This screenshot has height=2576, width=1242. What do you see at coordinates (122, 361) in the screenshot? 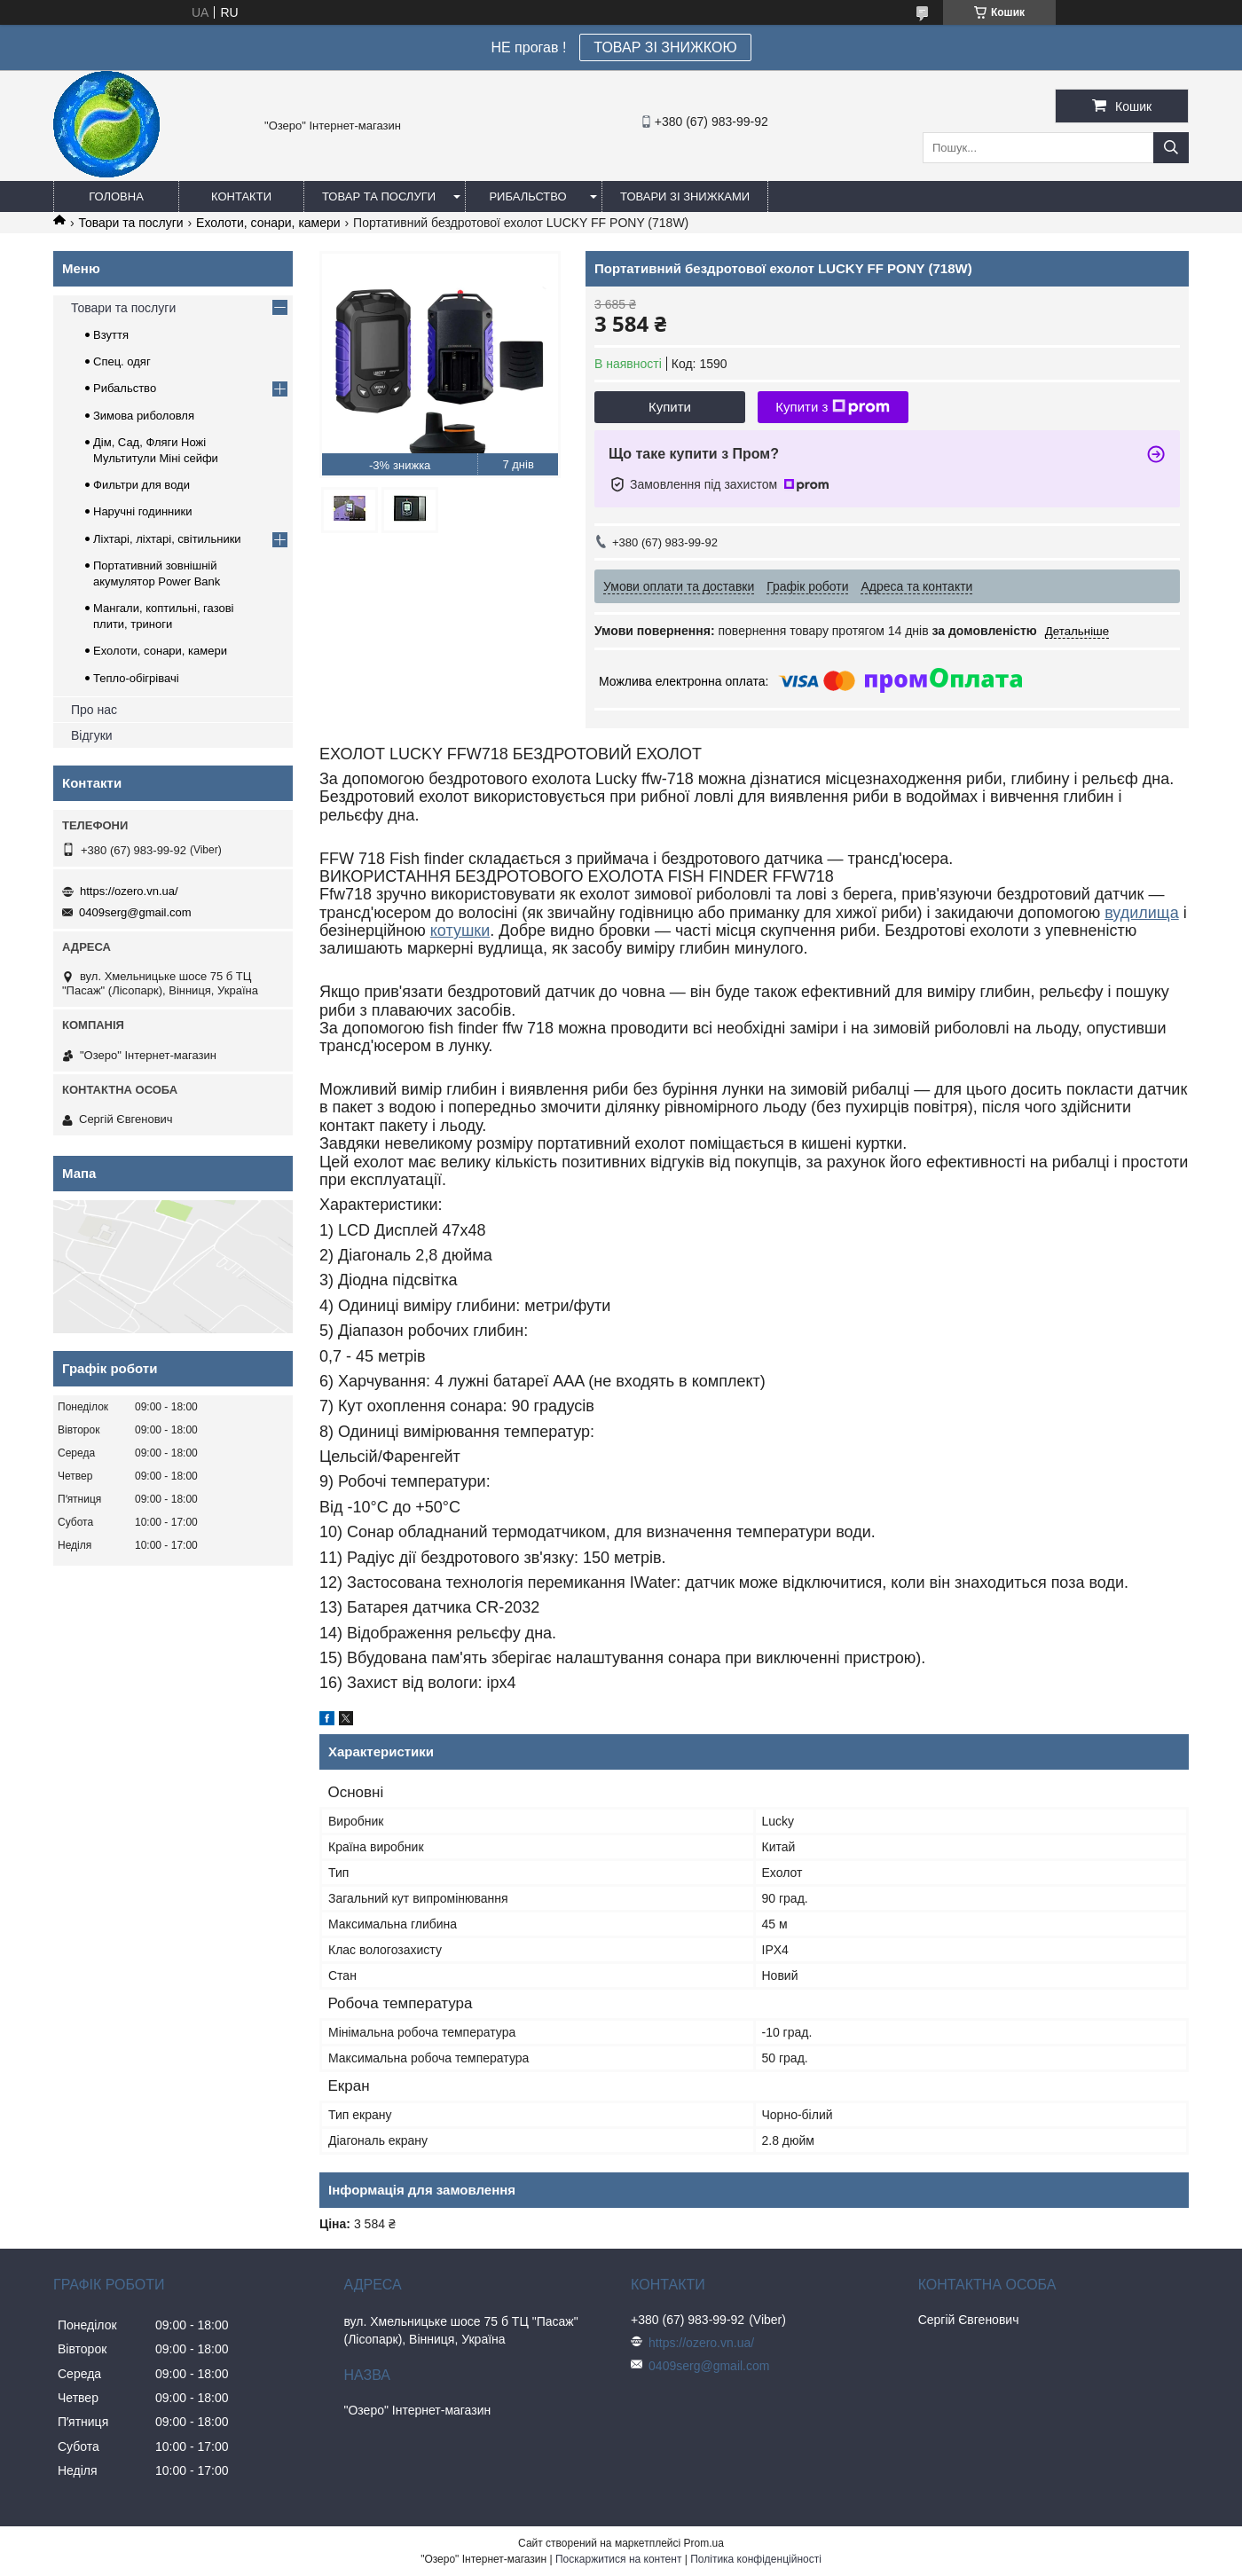
I see `Спец. одяг` at bounding box center [122, 361].